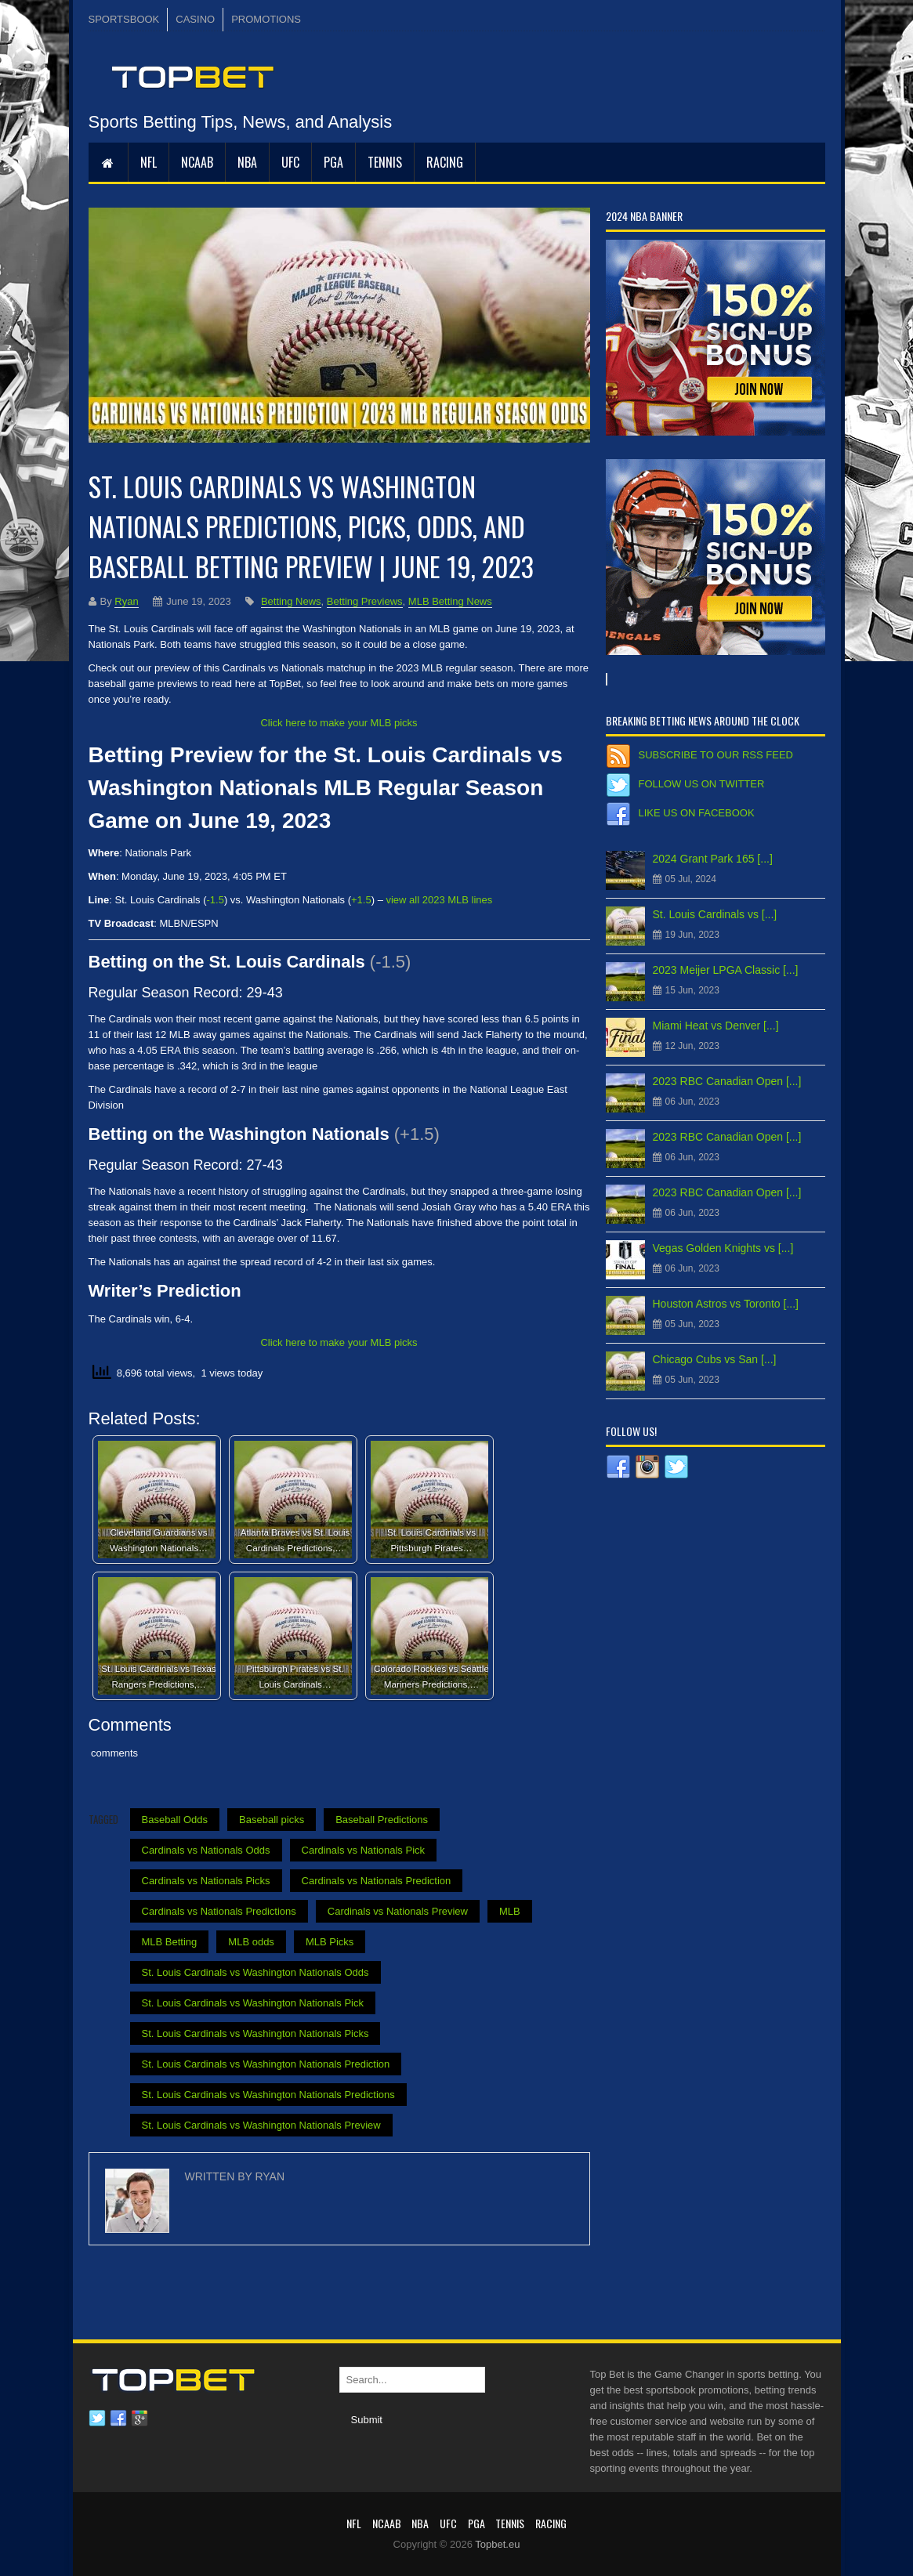 This screenshot has height=2576, width=913. What do you see at coordinates (329, 1942) in the screenshot?
I see `MLB Picks` at bounding box center [329, 1942].